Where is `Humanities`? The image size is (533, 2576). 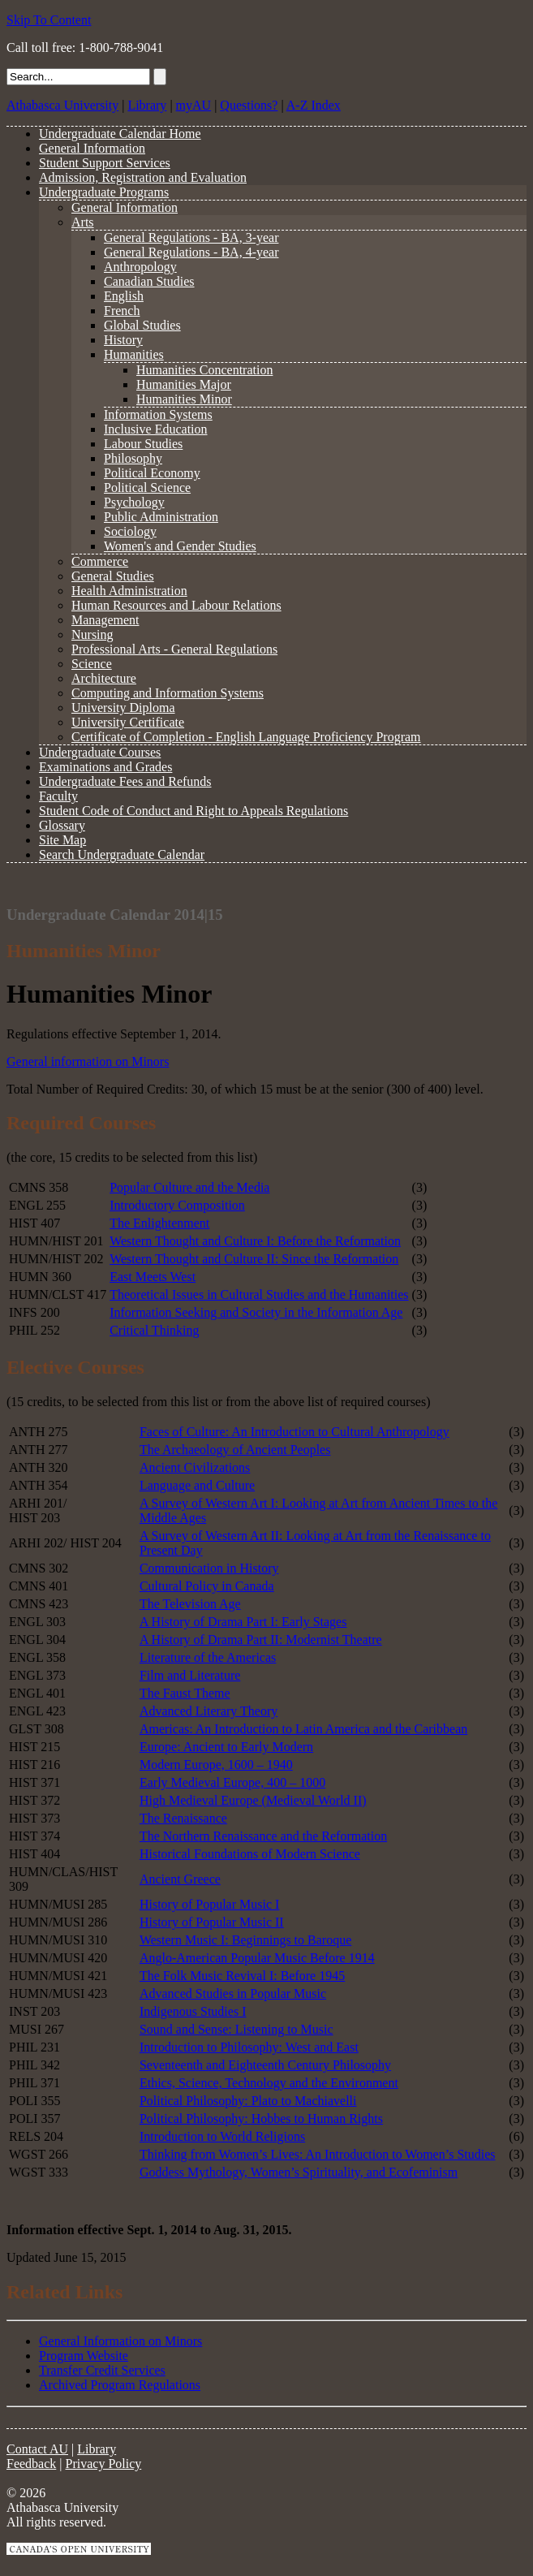 Humanities is located at coordinates (134, 354).